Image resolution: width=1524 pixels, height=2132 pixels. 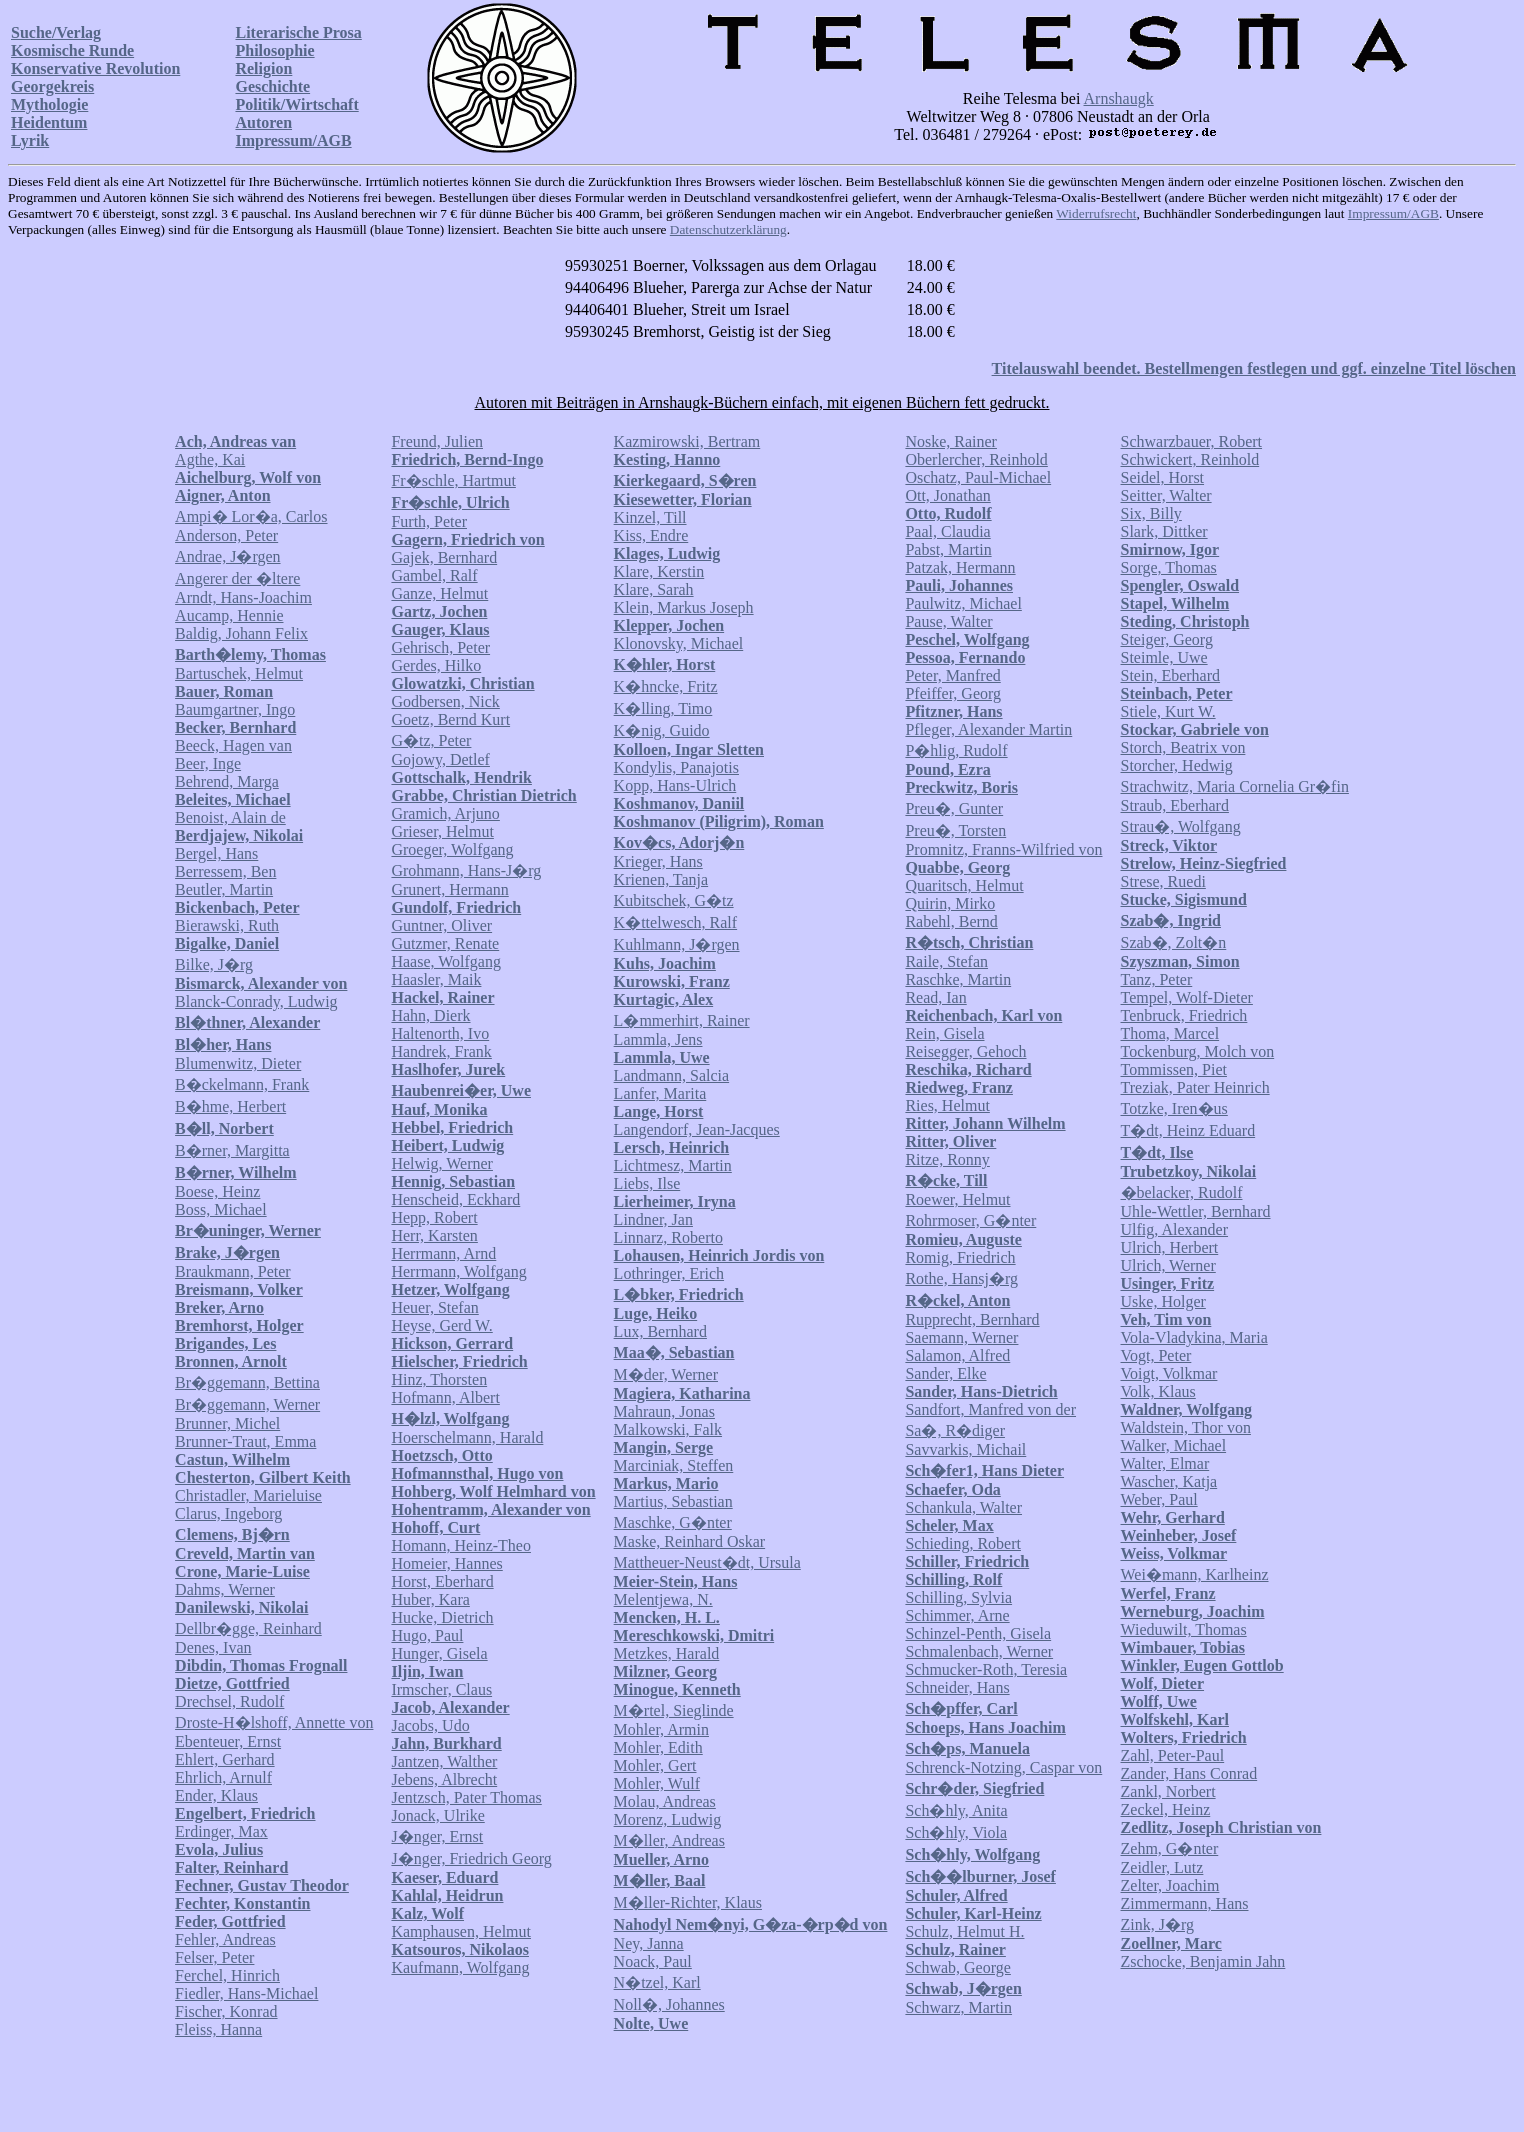 I want to click on Haase, Wolfgang, so click(x=446, y=961).